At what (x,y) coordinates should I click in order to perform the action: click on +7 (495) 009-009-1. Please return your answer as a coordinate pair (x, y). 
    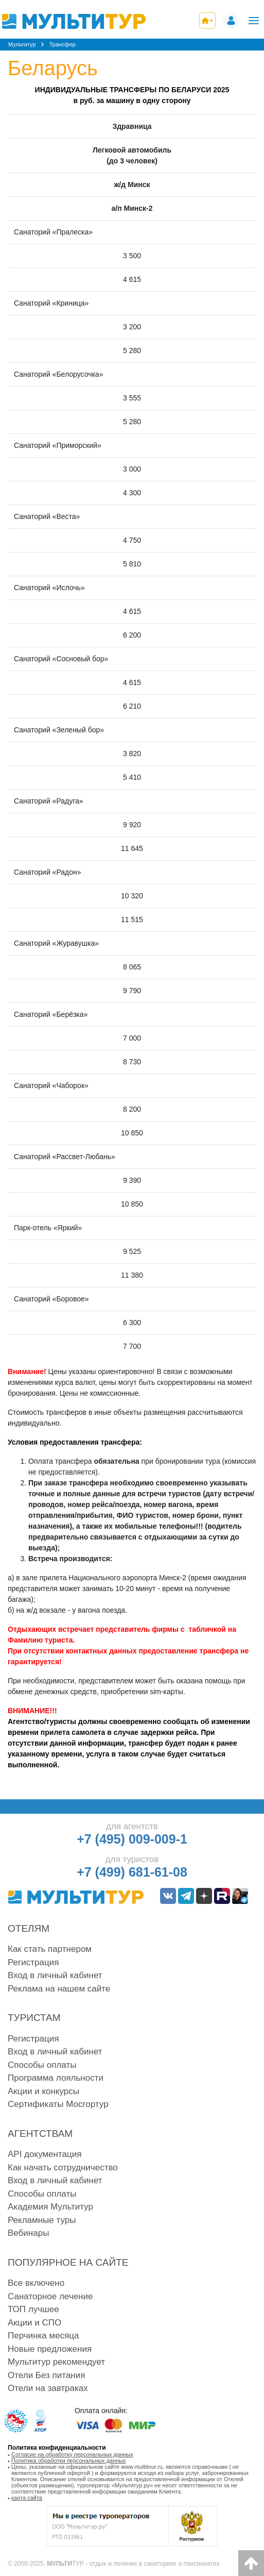
    Looking at the image, I should click on (132, 1839).